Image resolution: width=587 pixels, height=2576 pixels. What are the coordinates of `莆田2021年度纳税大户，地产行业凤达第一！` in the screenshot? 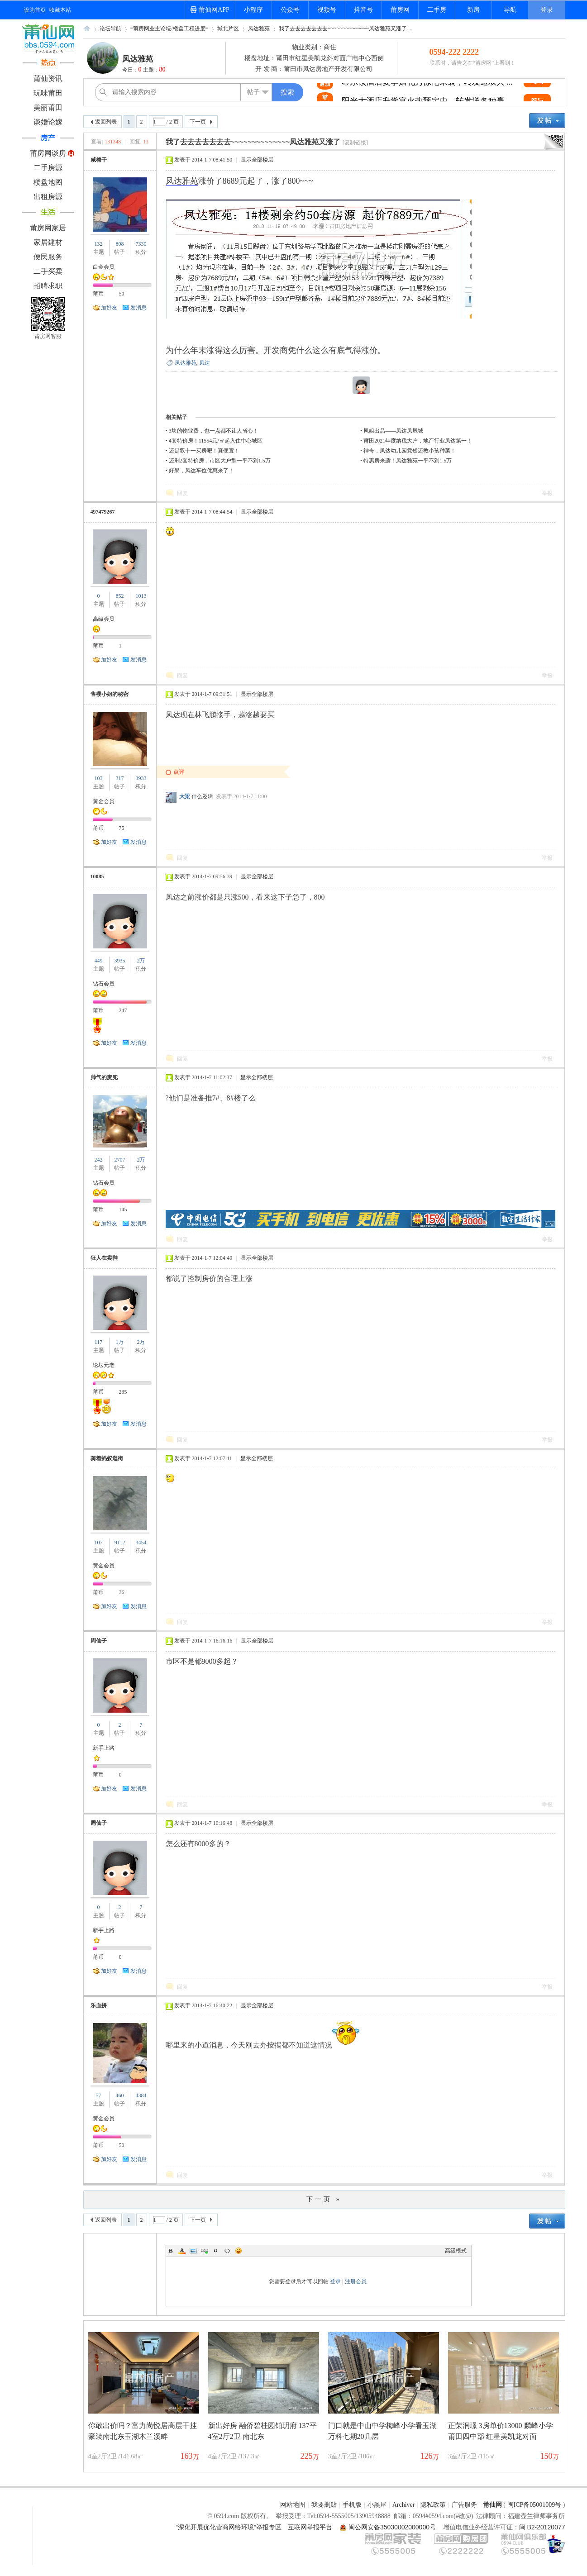 It's located at (417, 441).